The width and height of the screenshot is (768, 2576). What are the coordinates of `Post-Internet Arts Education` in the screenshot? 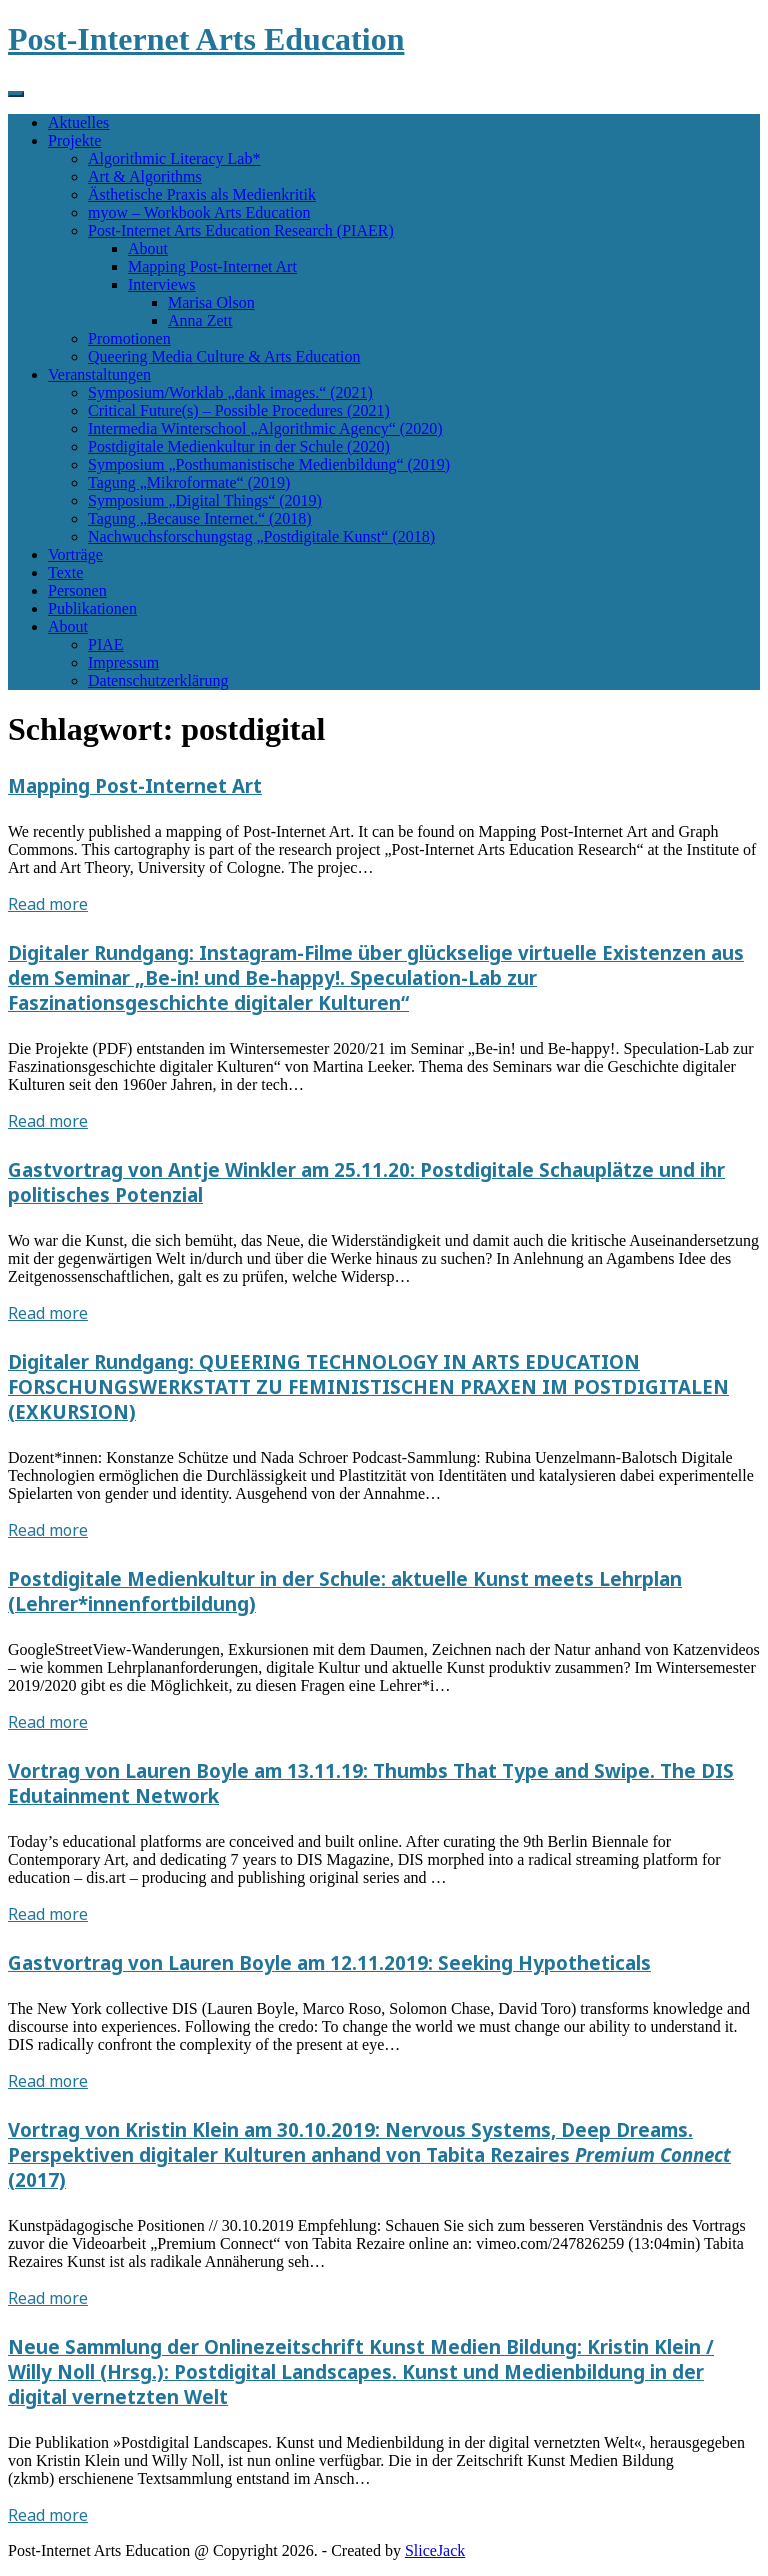 It's located at (206, 39).